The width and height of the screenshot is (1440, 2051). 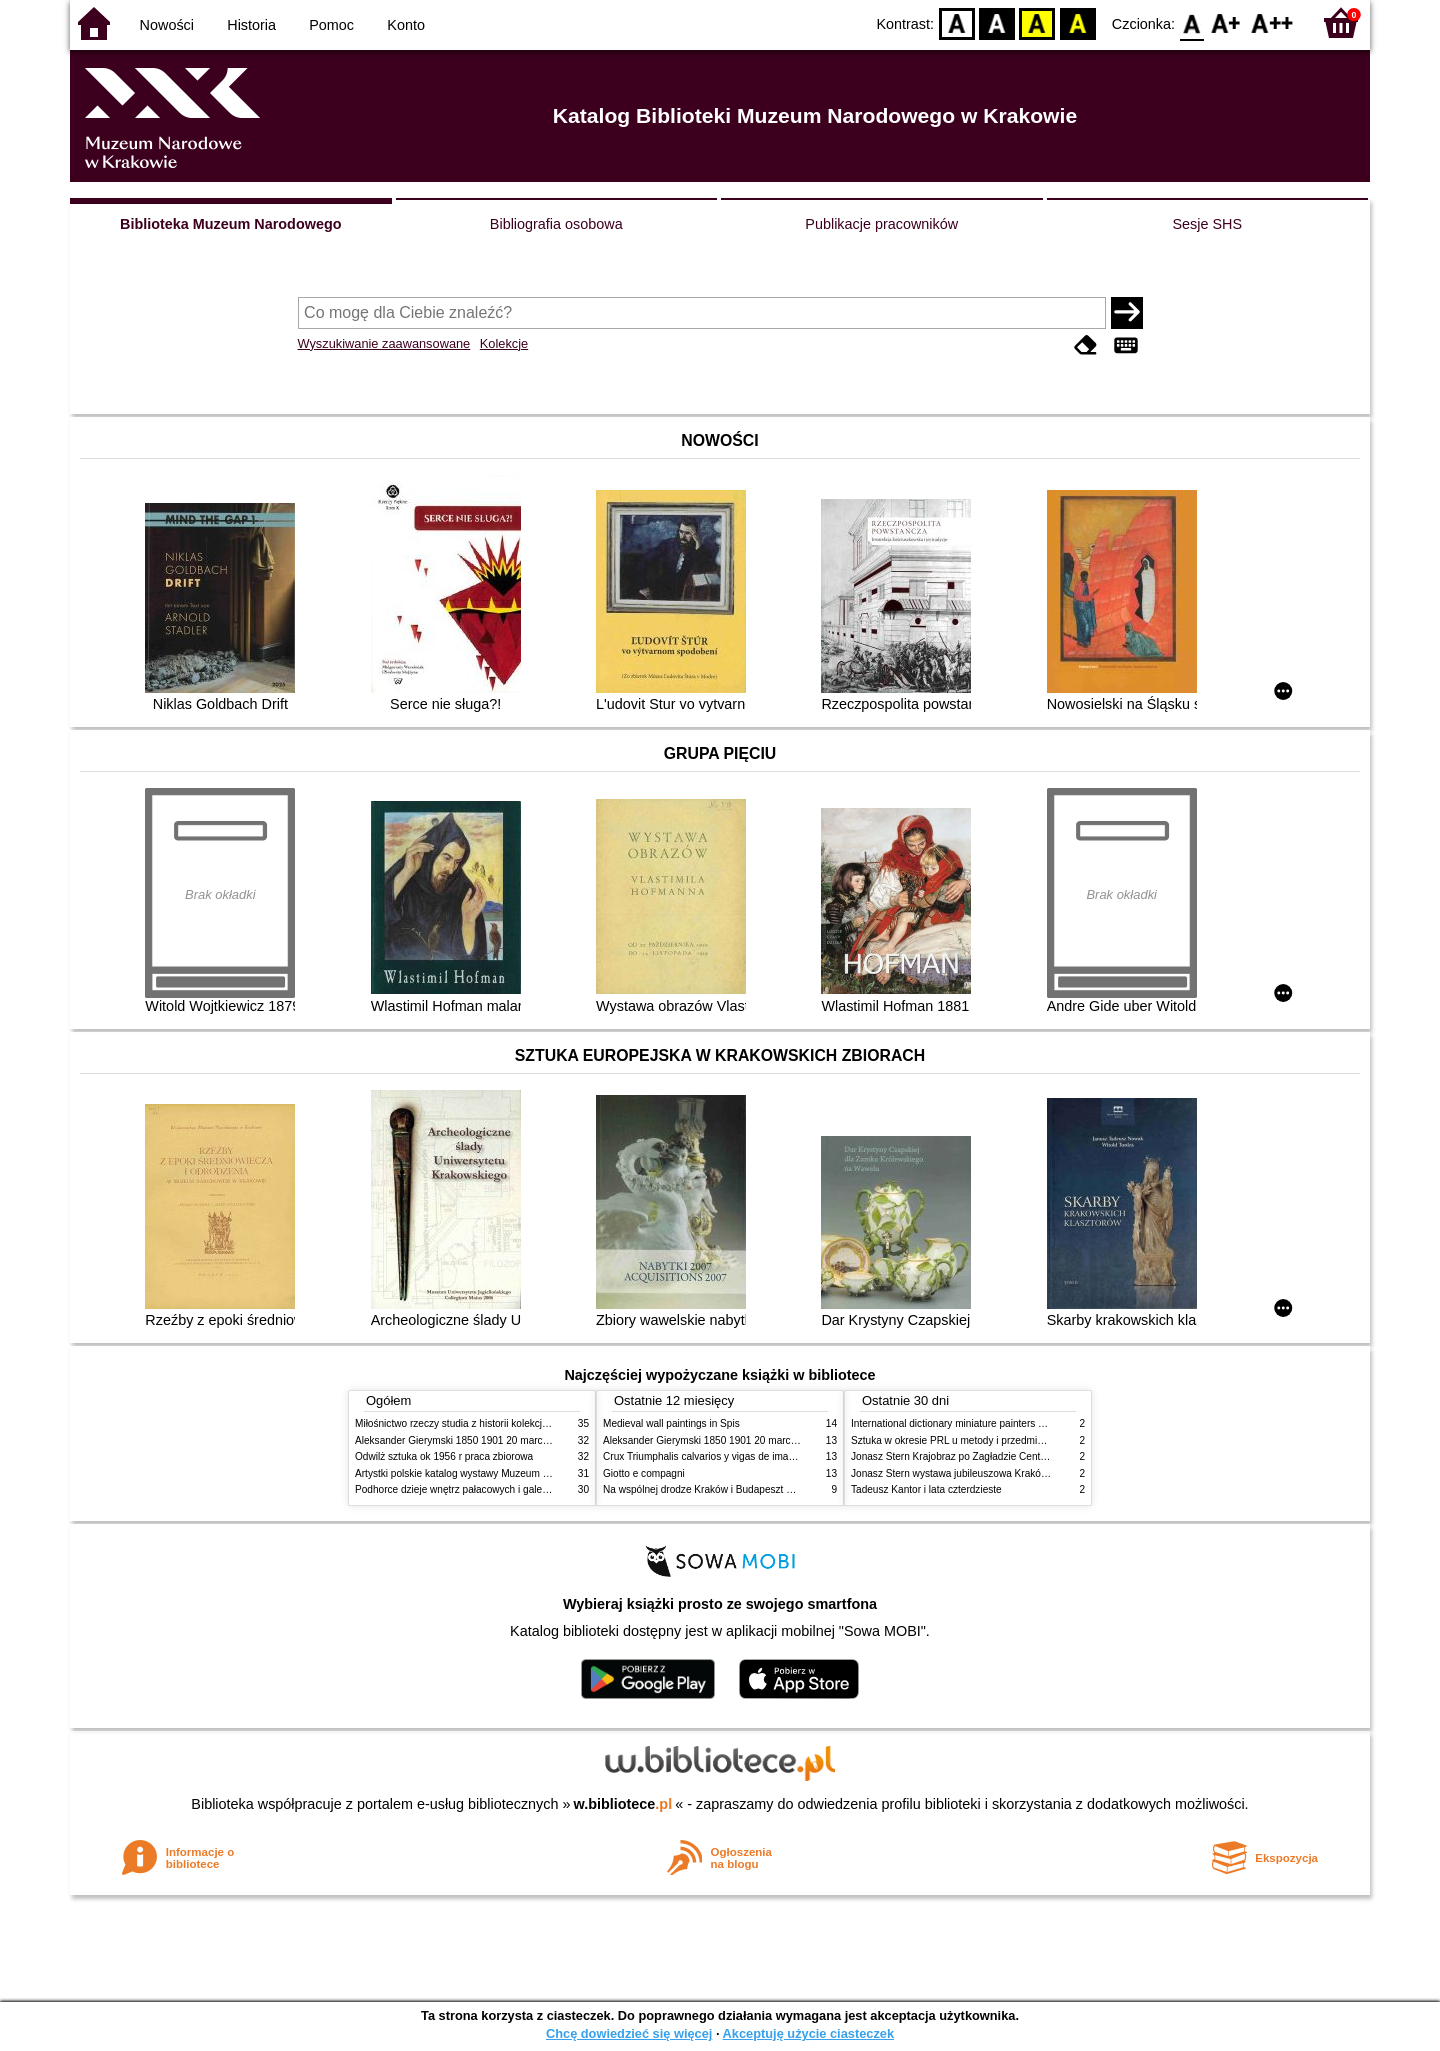 I want to click on Jonasz Stern wystawa jubileuszowa Kraków Pałac Sztuki styczeń luty 1985, so click(x=1019, y=1473).